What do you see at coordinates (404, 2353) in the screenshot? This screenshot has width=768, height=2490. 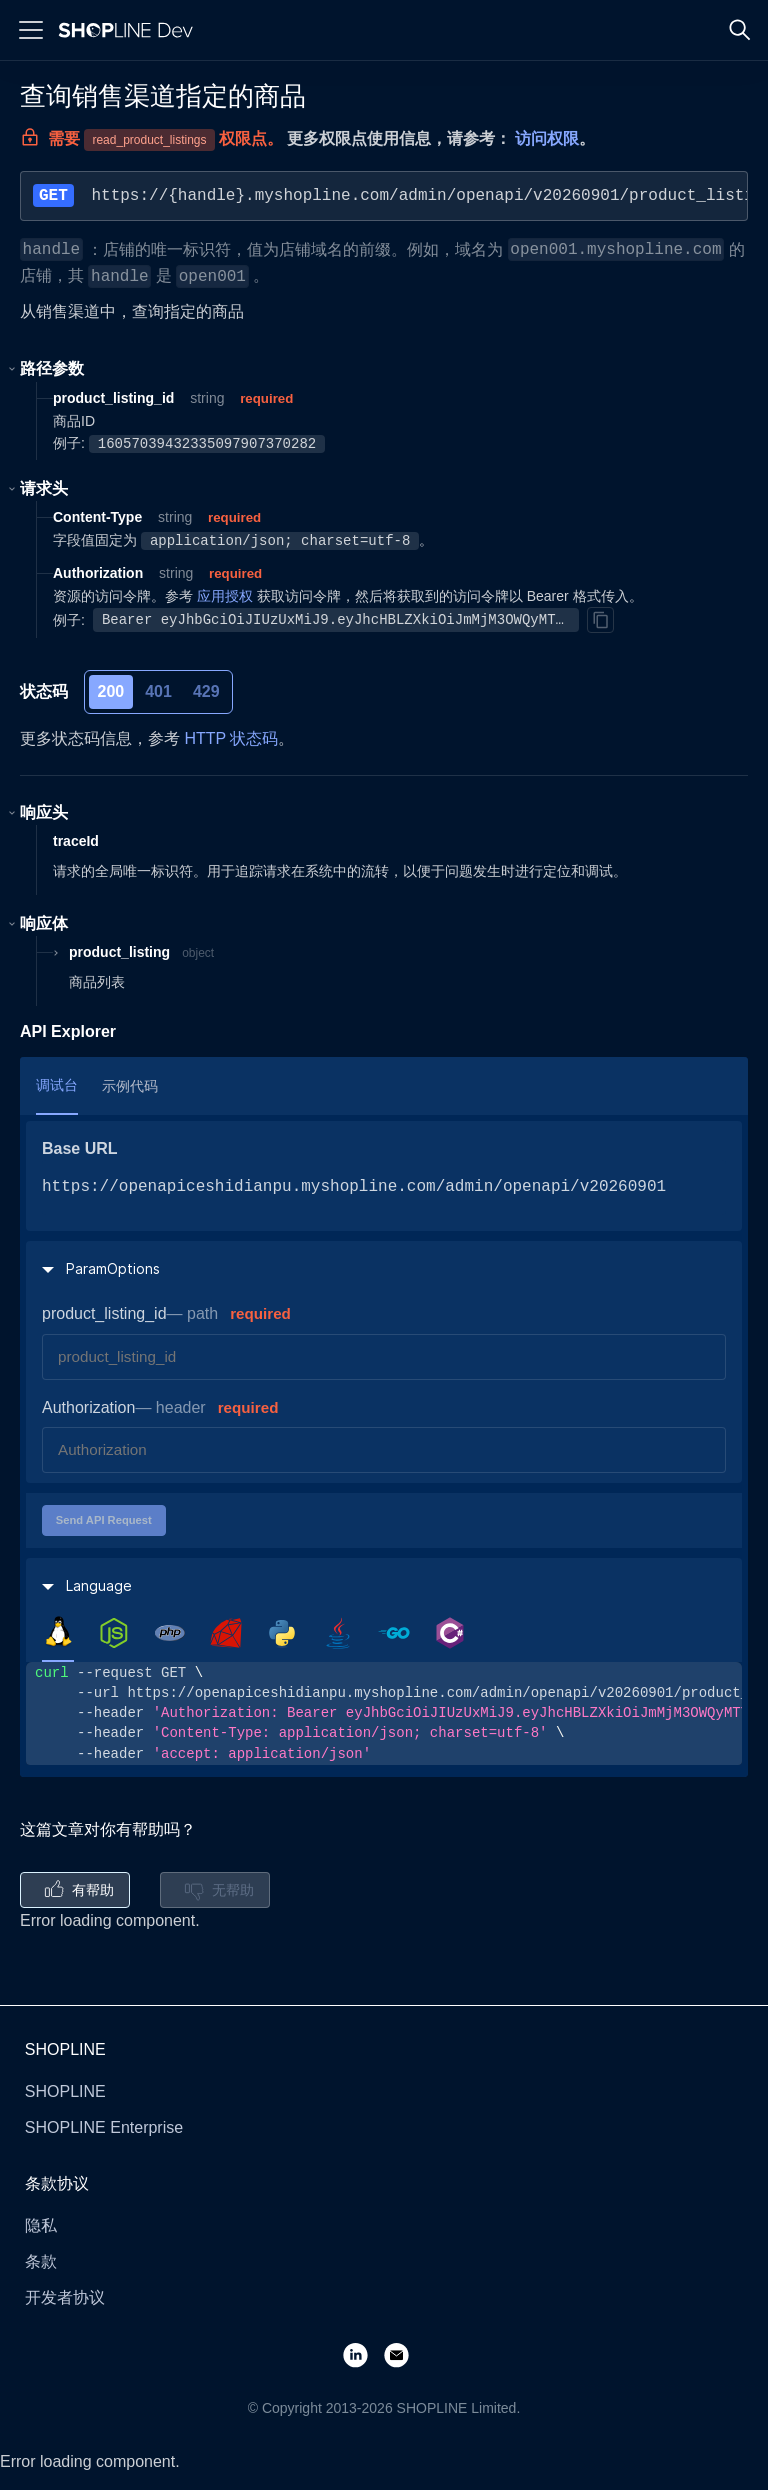 I see `[Email]` at bounding box center [404, 2353].